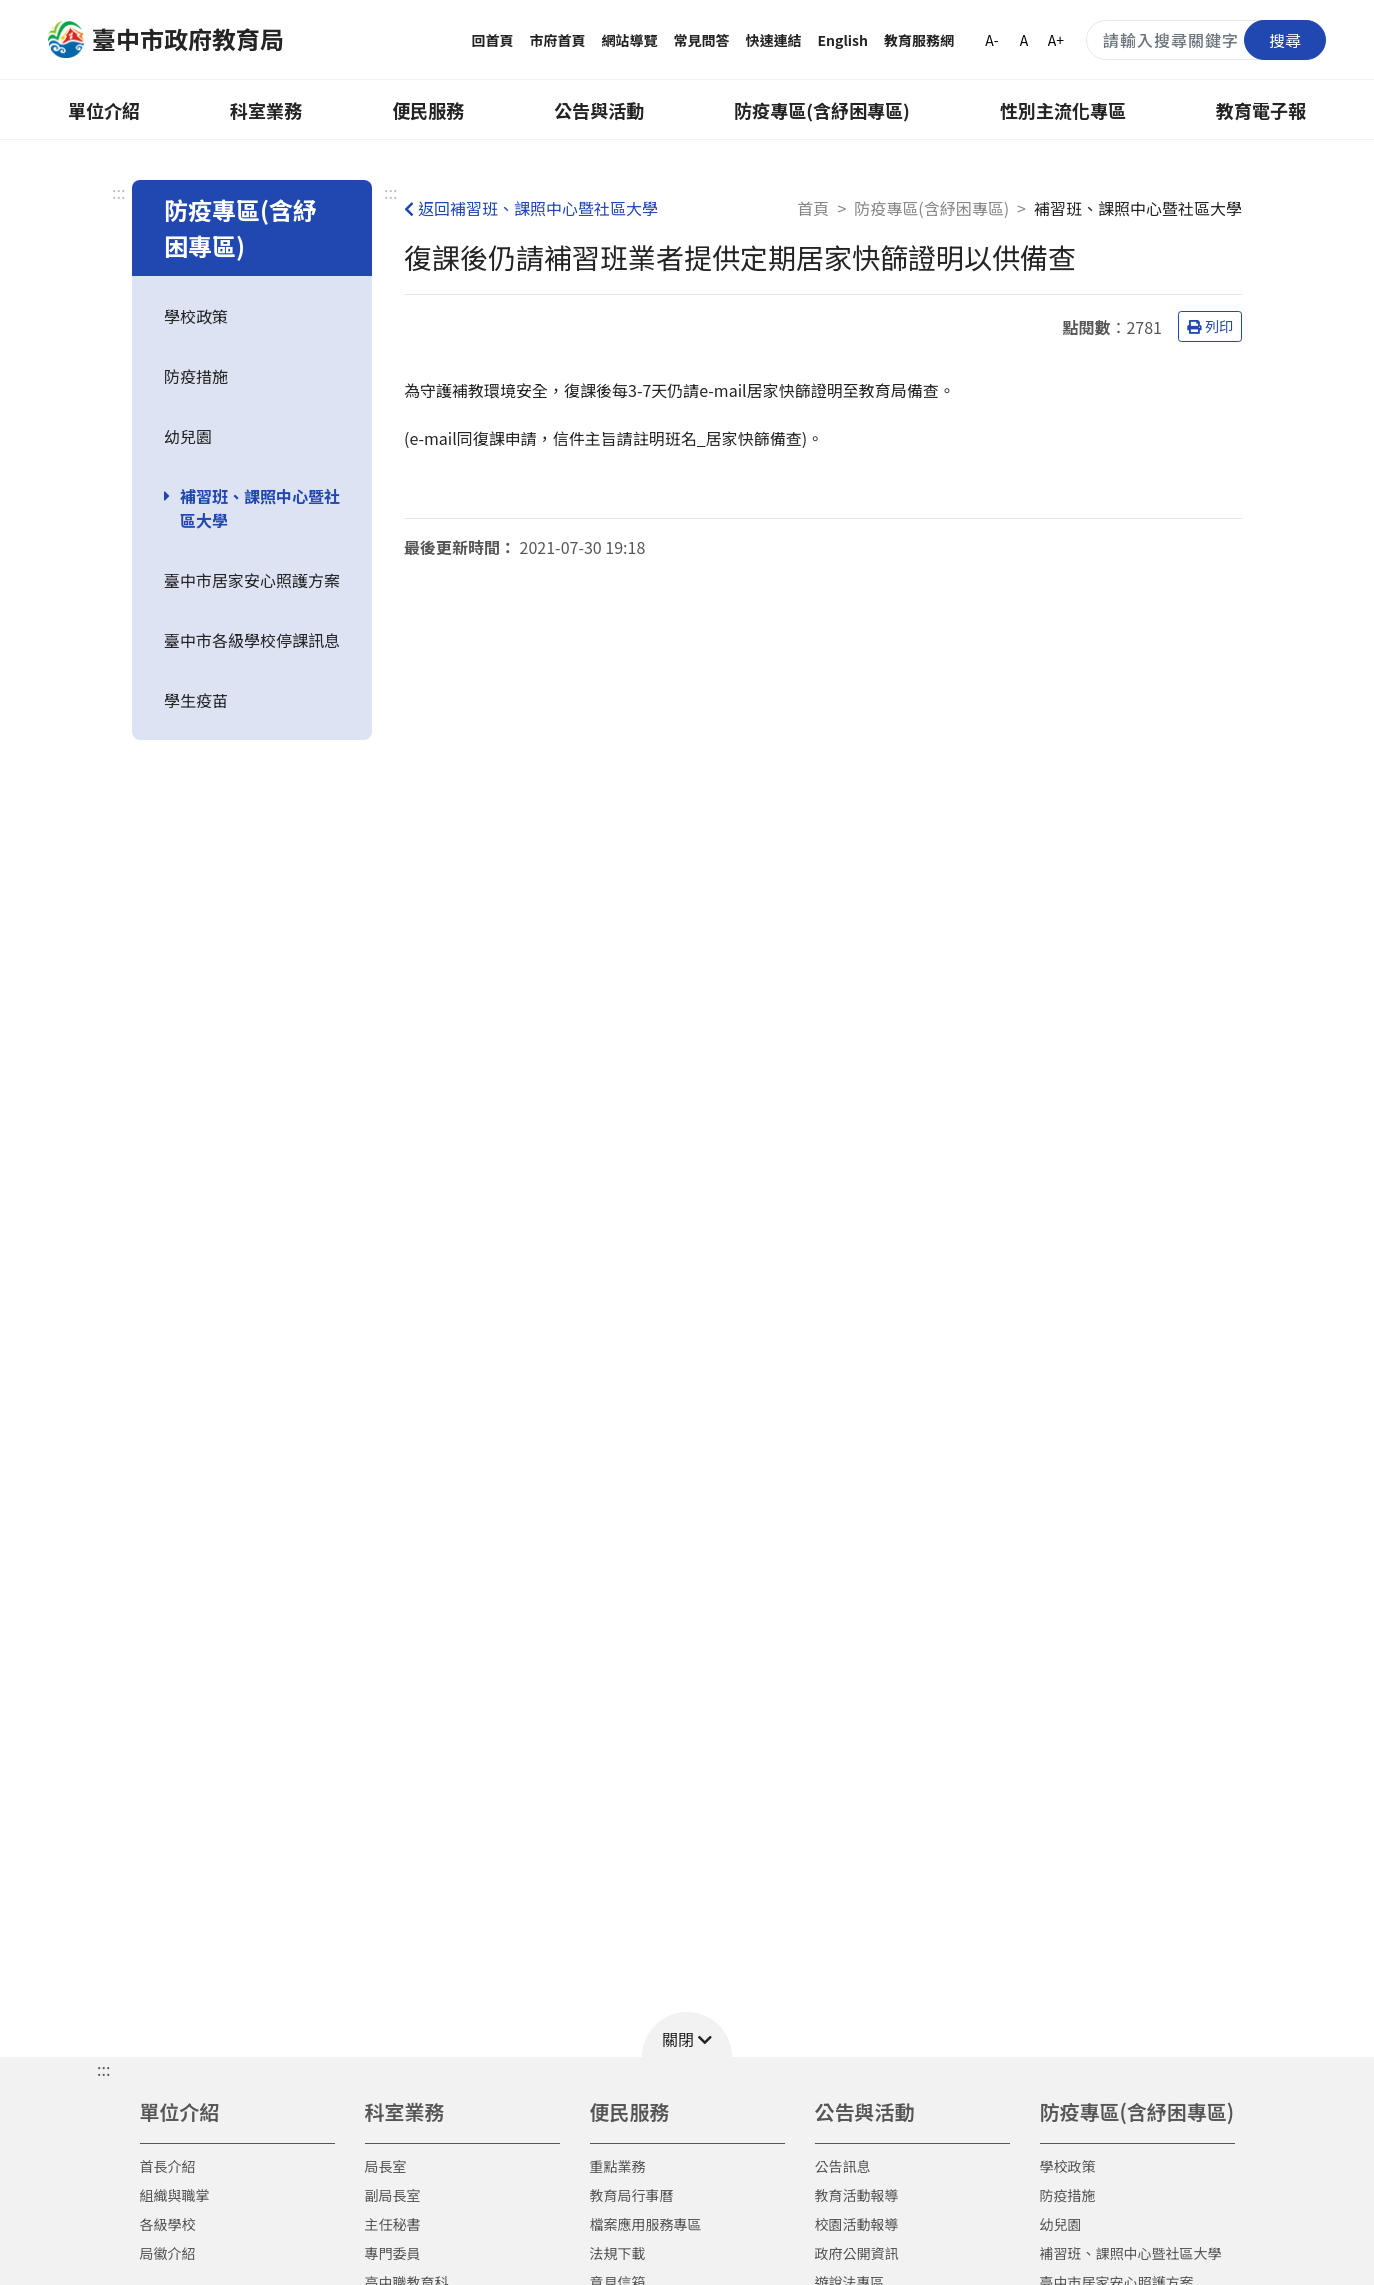 The image size is (1374, 2285). What do you see at coordinates (919, 40) in the screenshot?
I see `教育服務網` at bounding box center [919, 40].